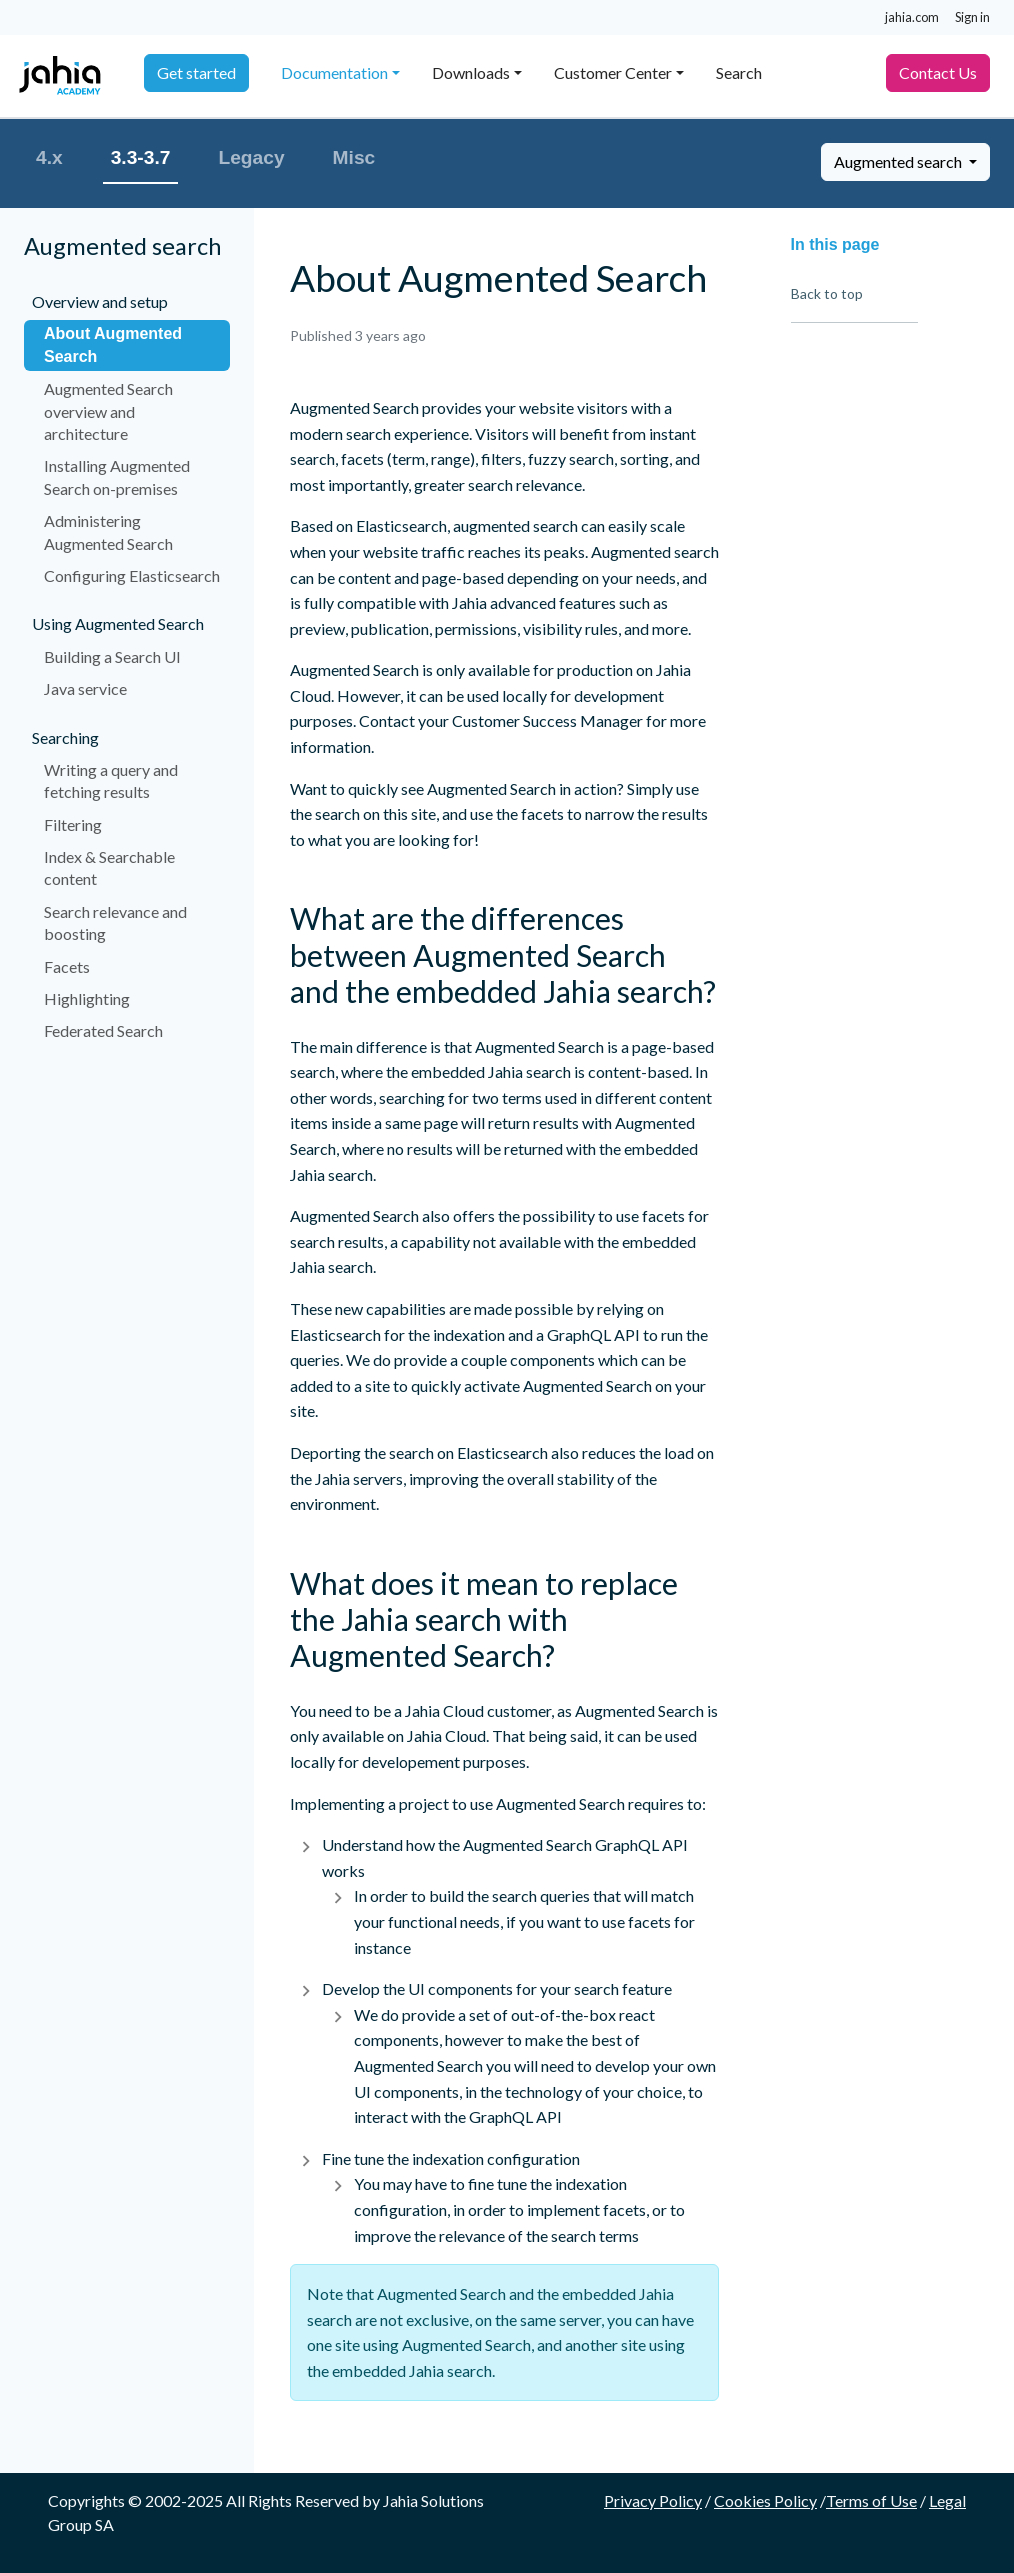 The width and height of the screenshot is (1014, 2573). I want to click on Legal, so click(947, 2500).